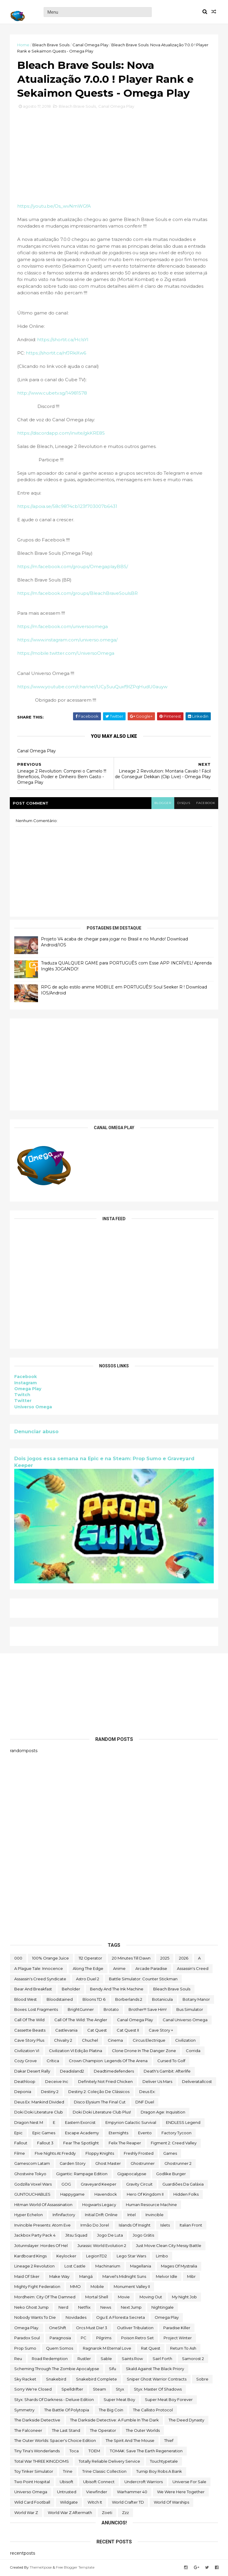 The width and height of the screenshot is (228, 2576). I want to click on beholder, so click(71, 1989).